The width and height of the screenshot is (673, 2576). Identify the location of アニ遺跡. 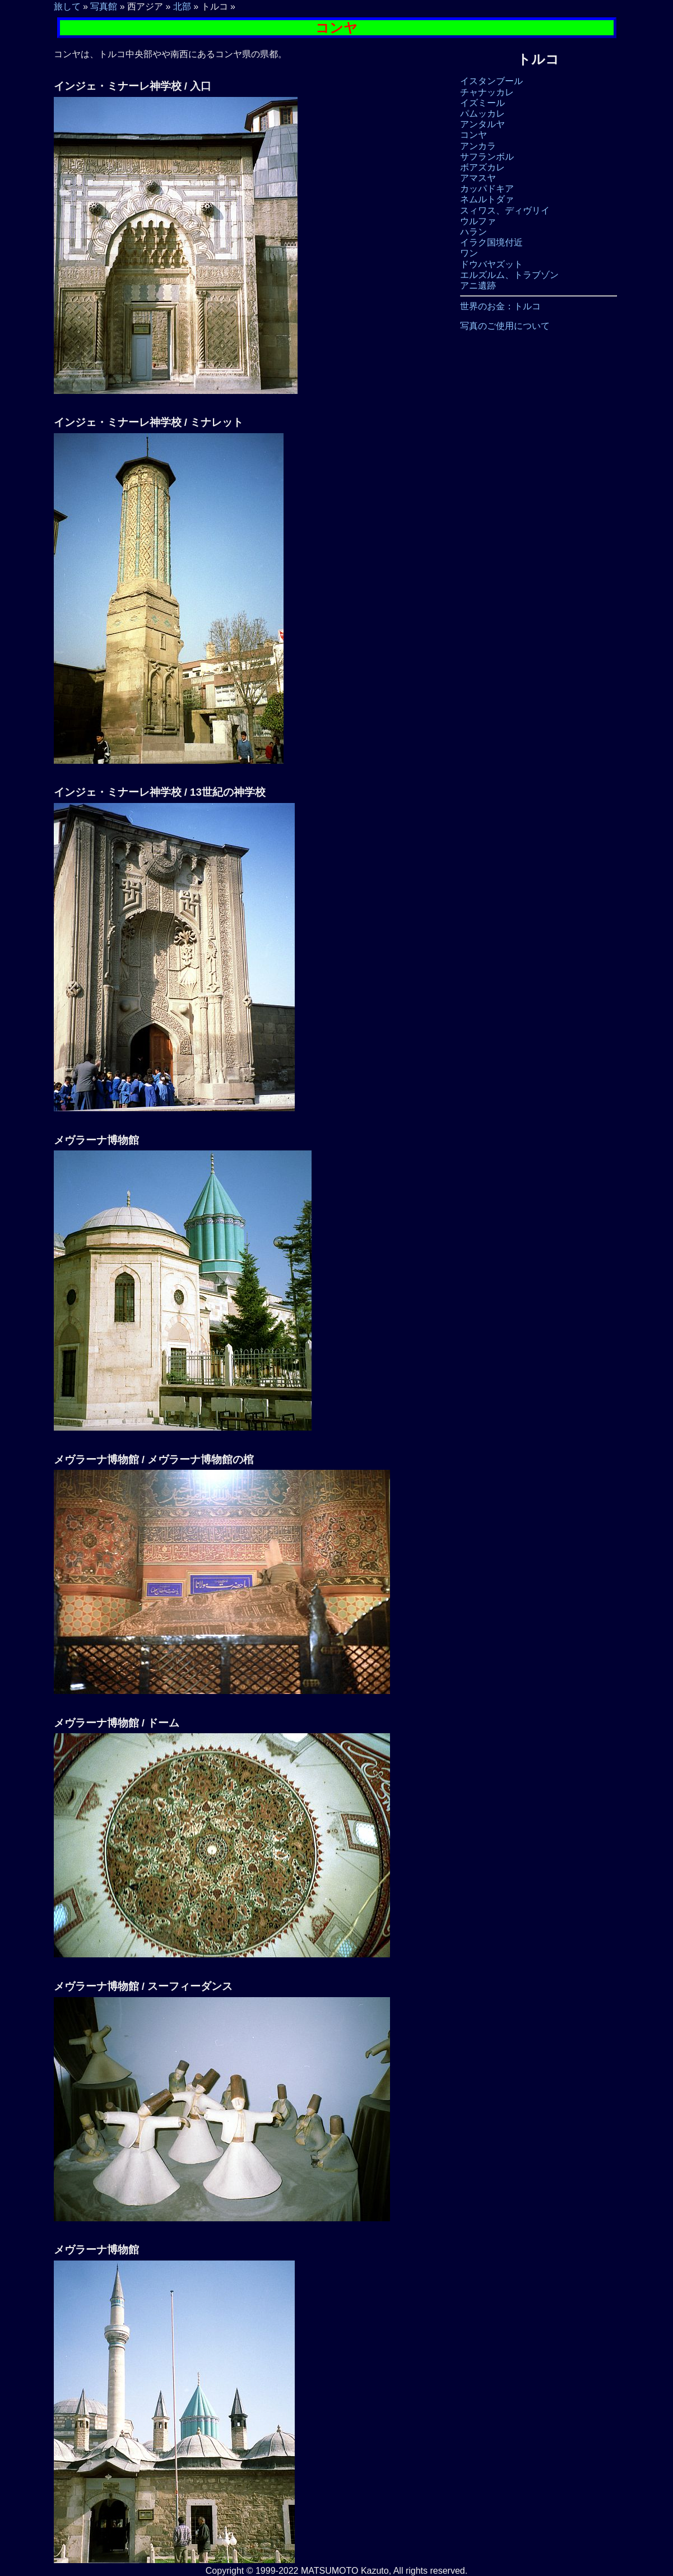
(478, 285).